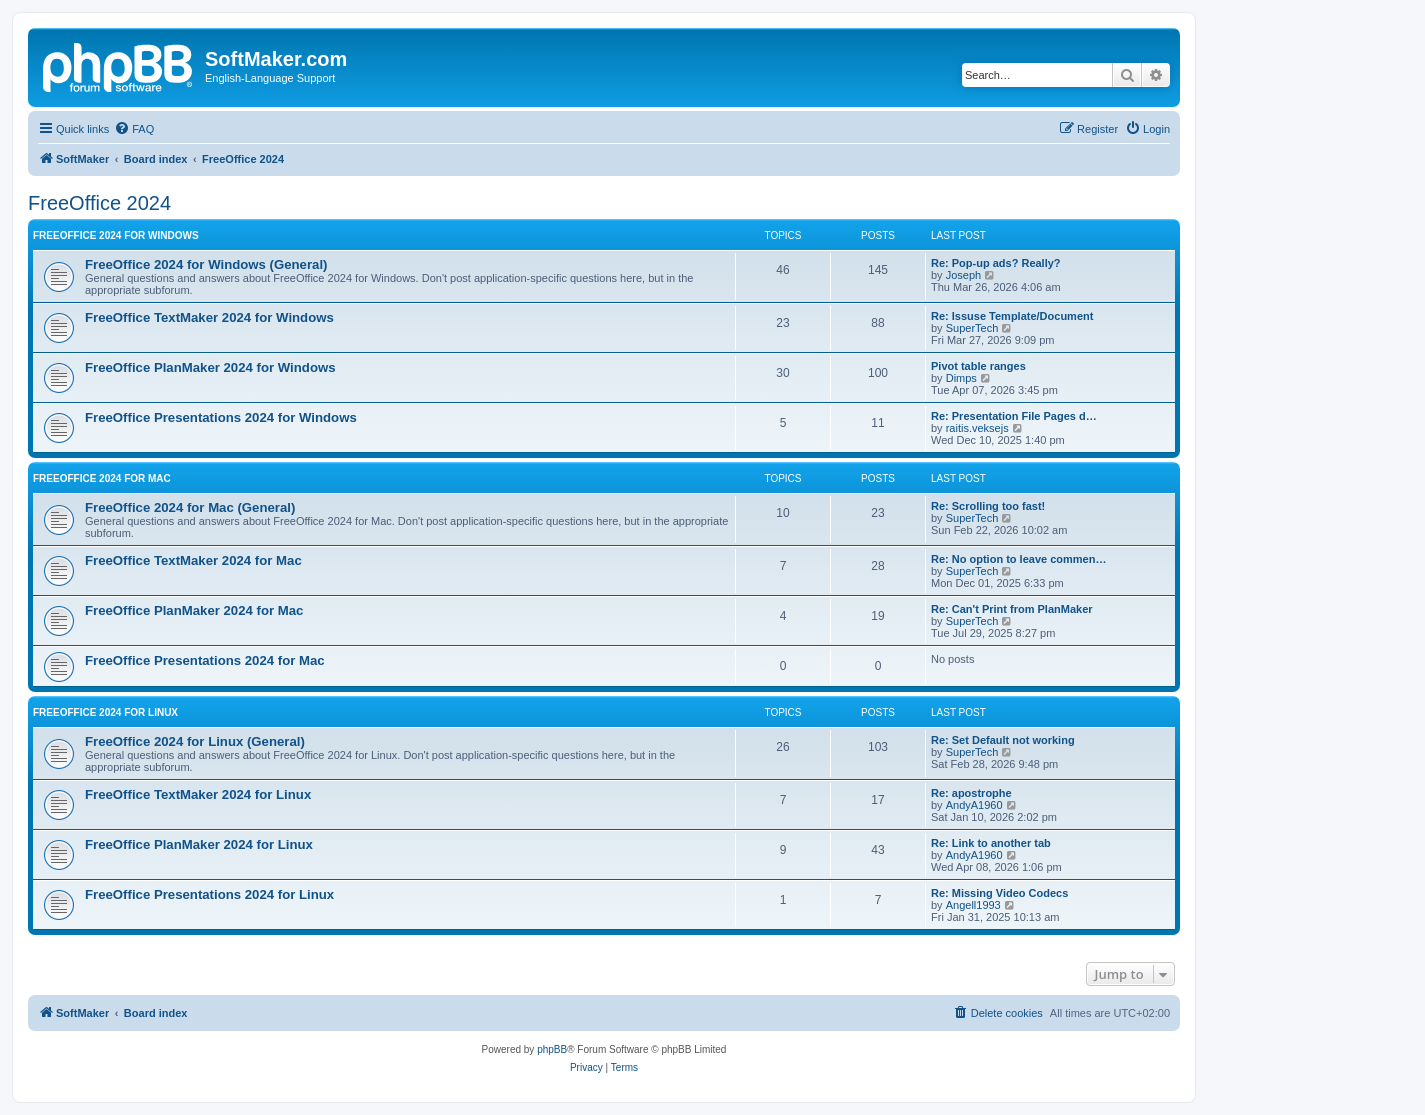  Describe the element at coordinates (996, 263) in the screenshot. I see `Re: Pop-up ads? Really?` at that location.